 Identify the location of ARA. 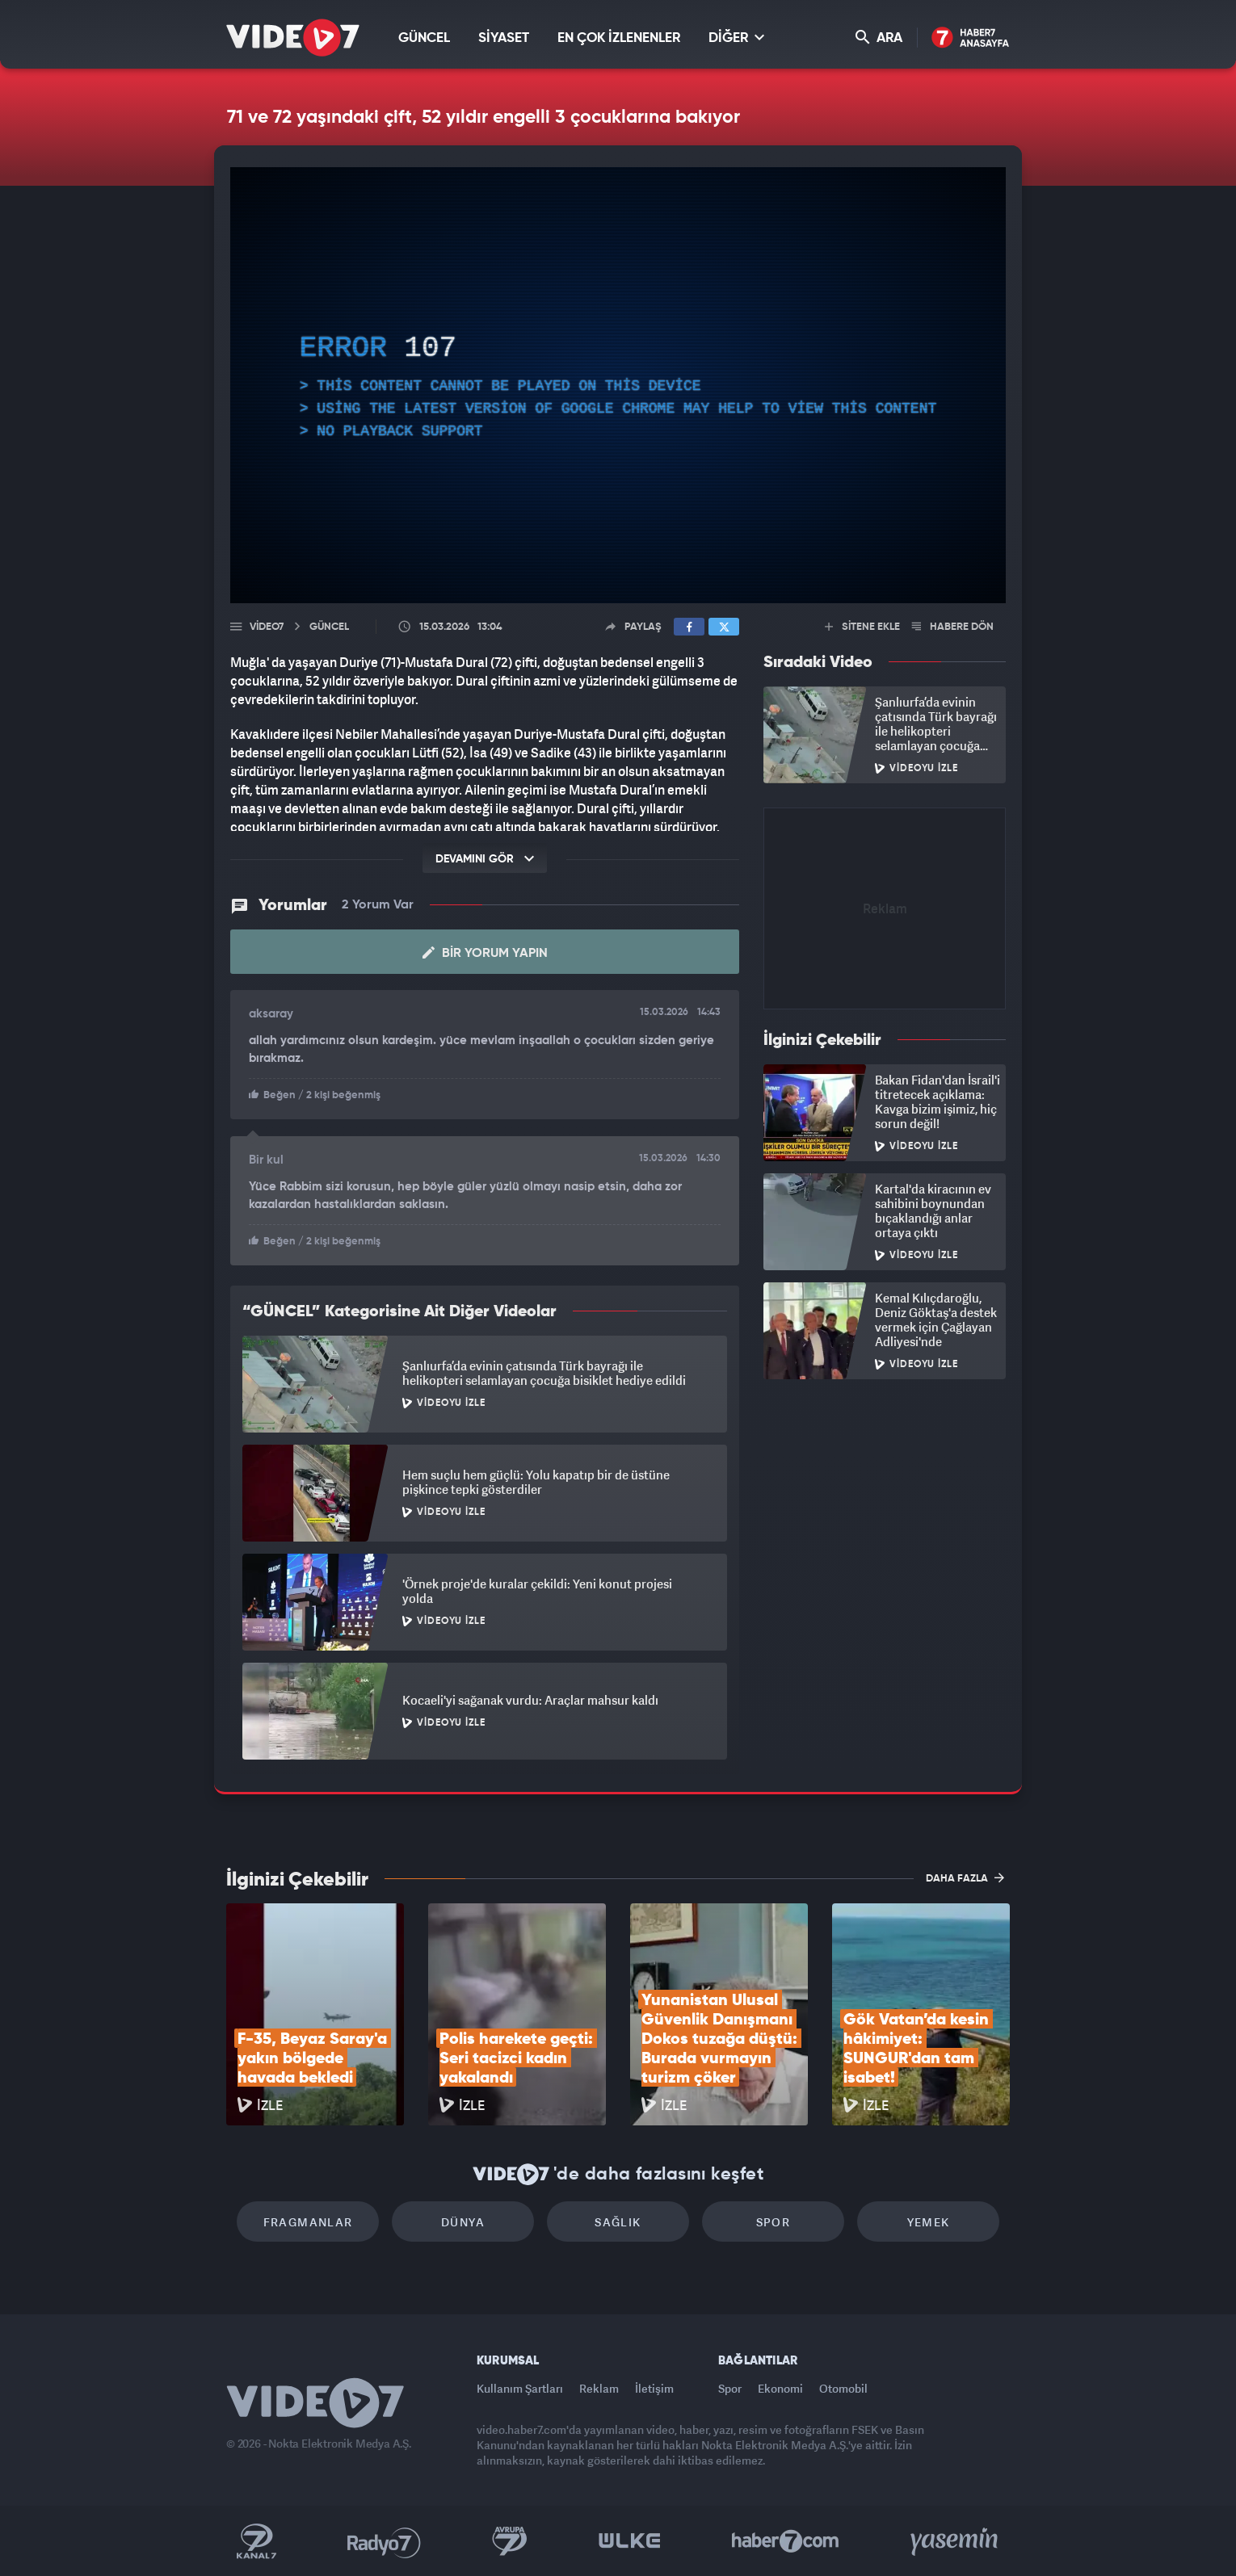
(879, 37).